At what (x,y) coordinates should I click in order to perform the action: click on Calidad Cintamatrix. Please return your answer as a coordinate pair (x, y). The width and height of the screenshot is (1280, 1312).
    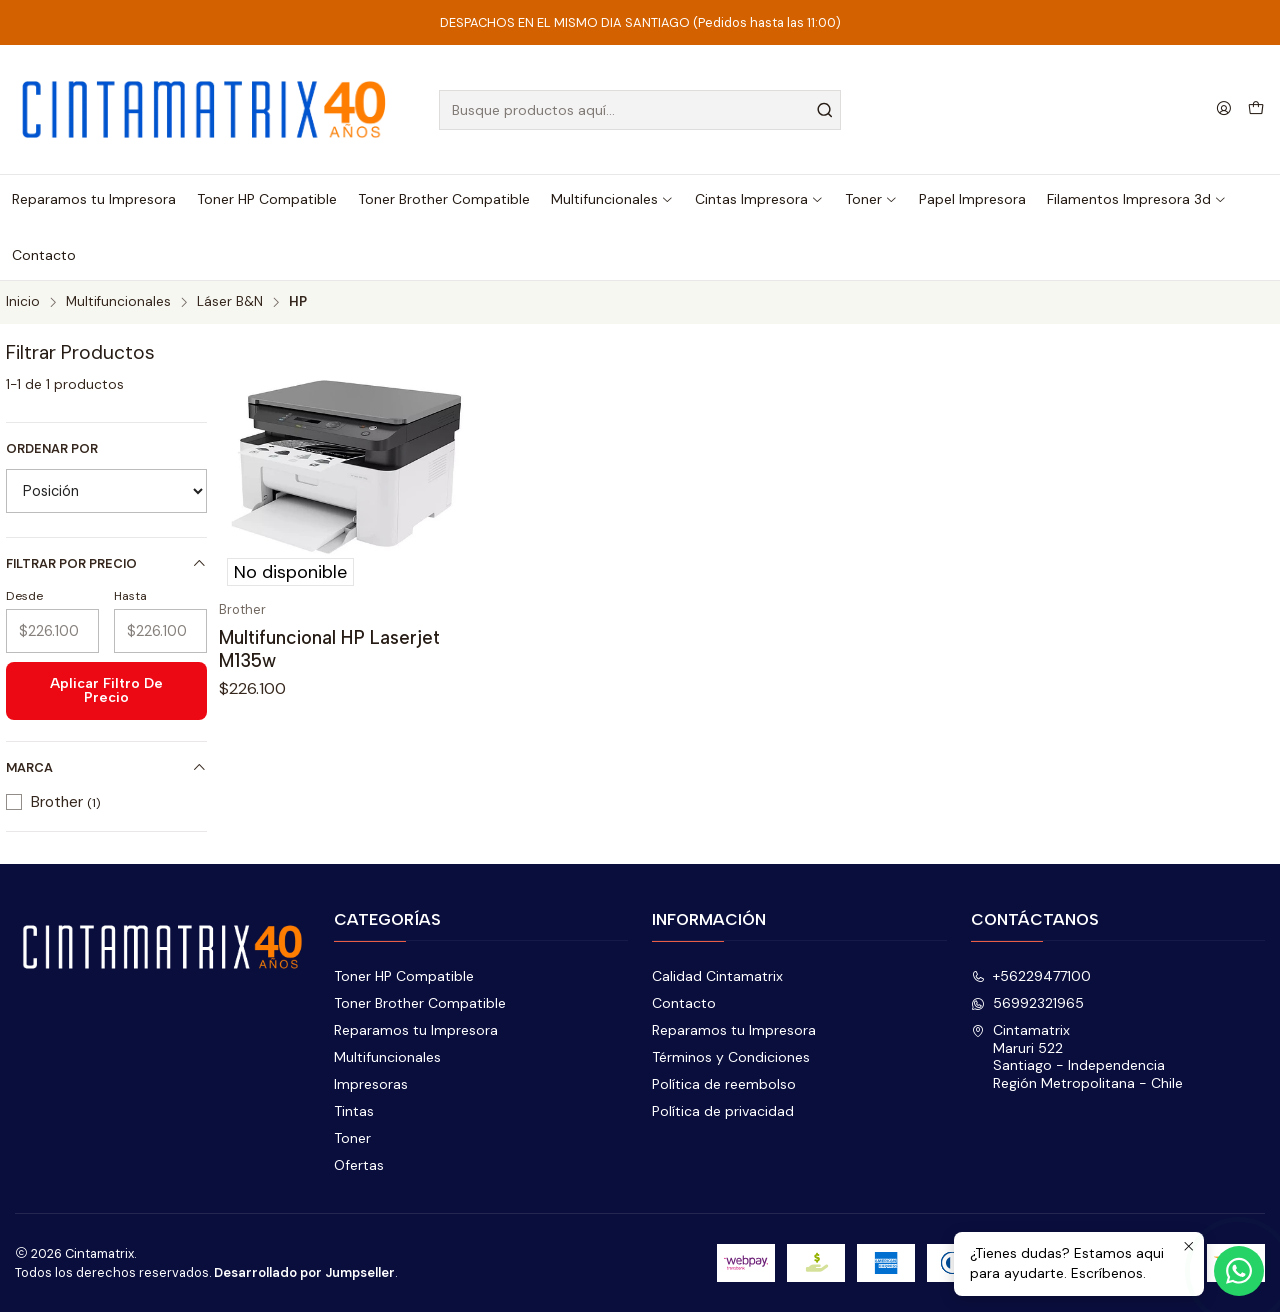
    Looking at the image, I should click on (717, 976).